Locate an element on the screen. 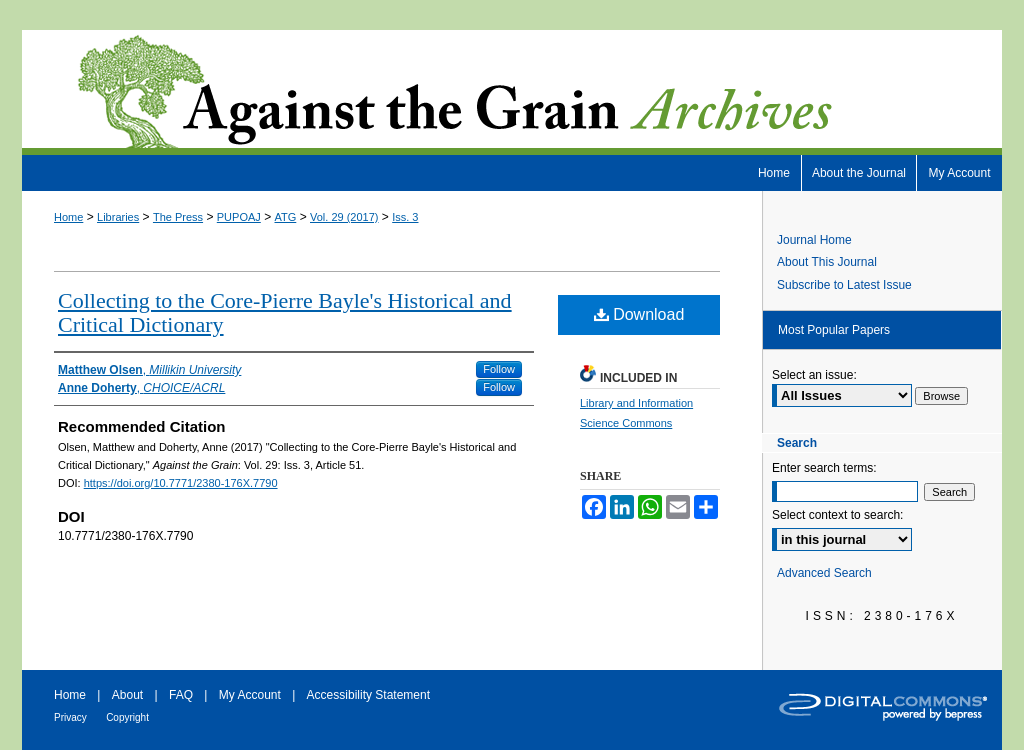 The image size is (1024, 750). Subscribe to Latest Issue is located at coordinates (844, 285).